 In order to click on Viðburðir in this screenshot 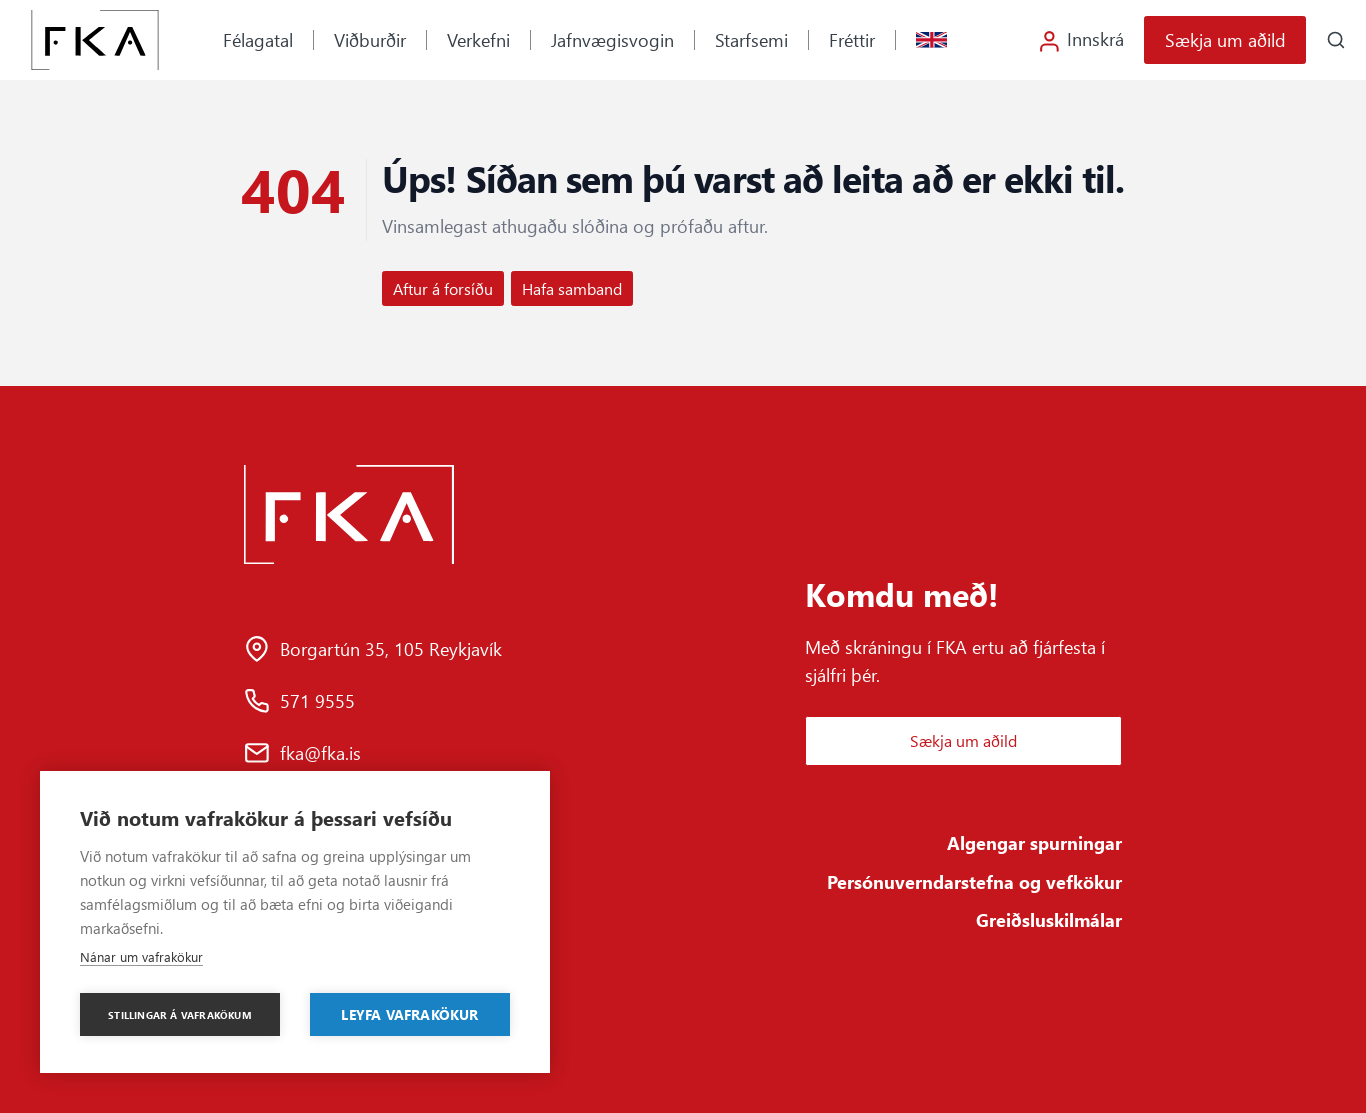, I will do `click(370, 39)`.